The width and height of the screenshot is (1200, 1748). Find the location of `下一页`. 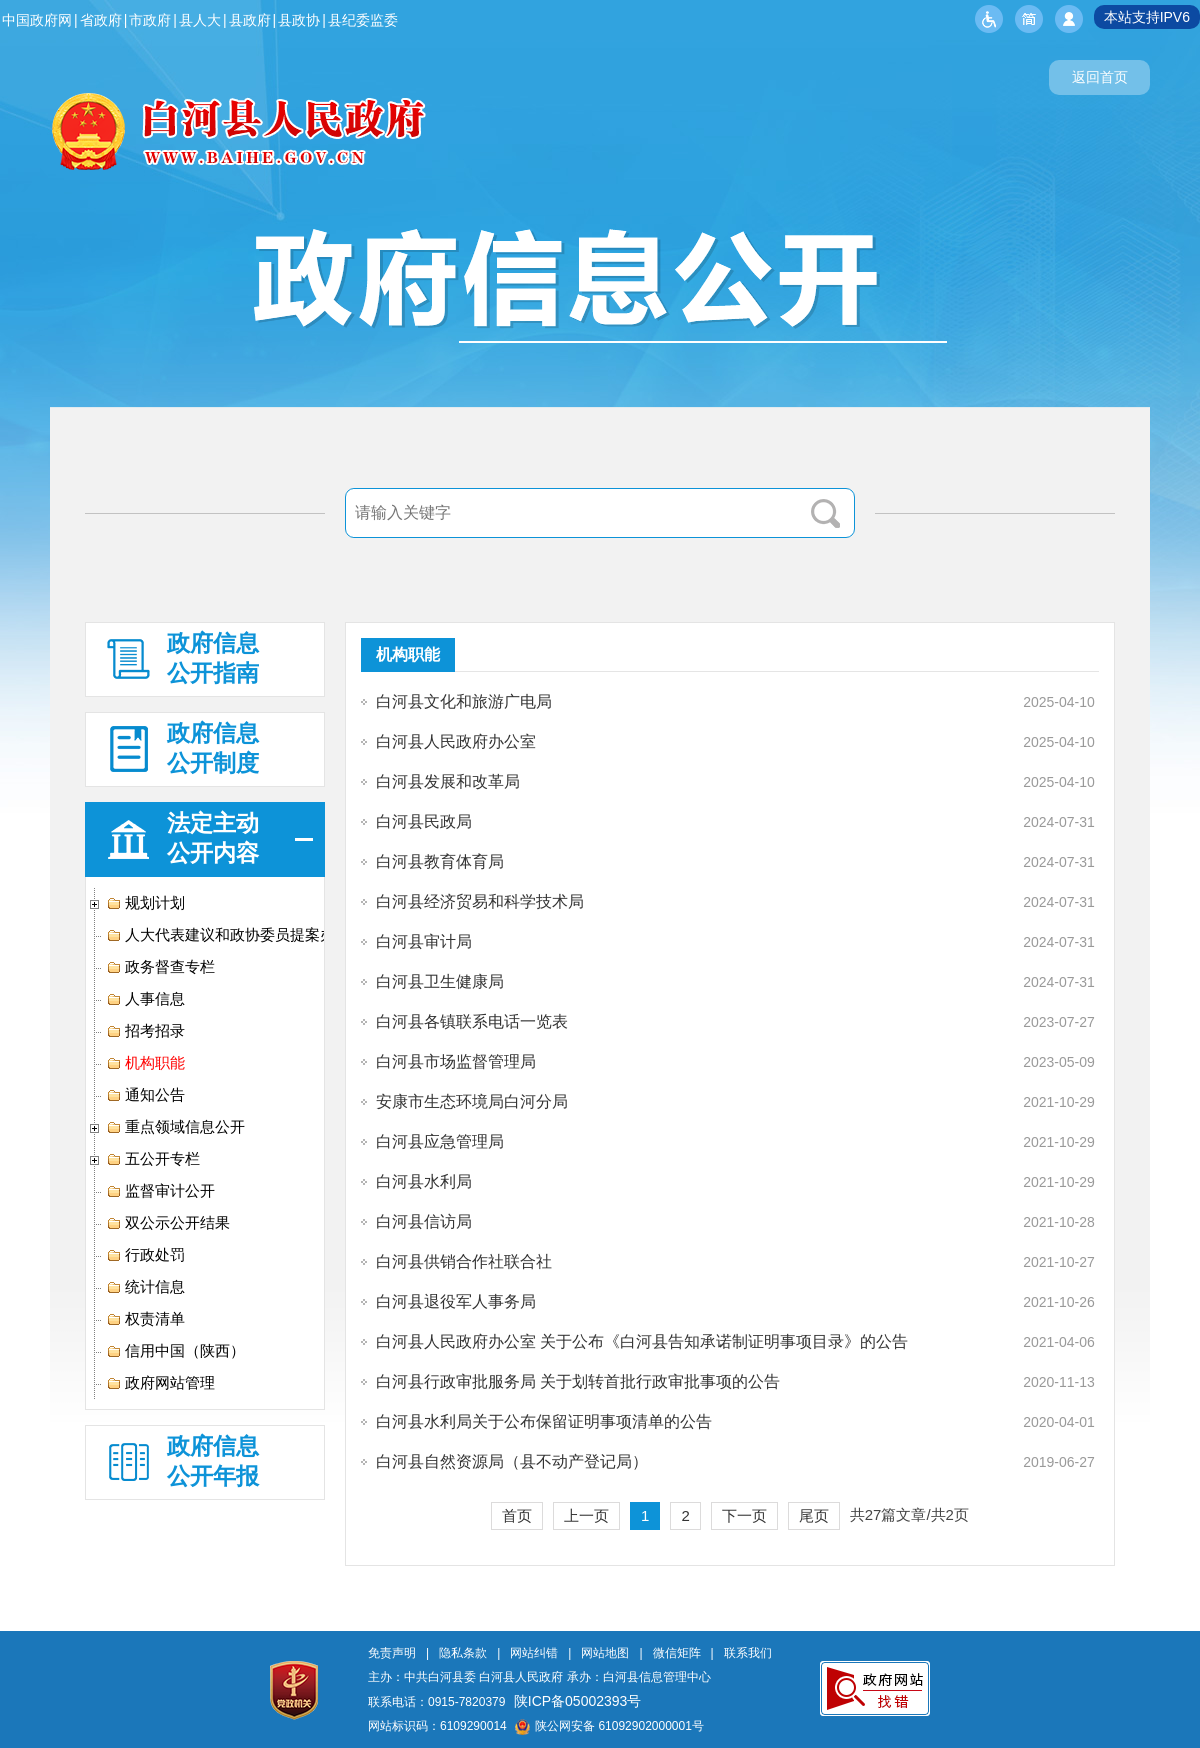

下一页 is located at coordinates (744, 1515).